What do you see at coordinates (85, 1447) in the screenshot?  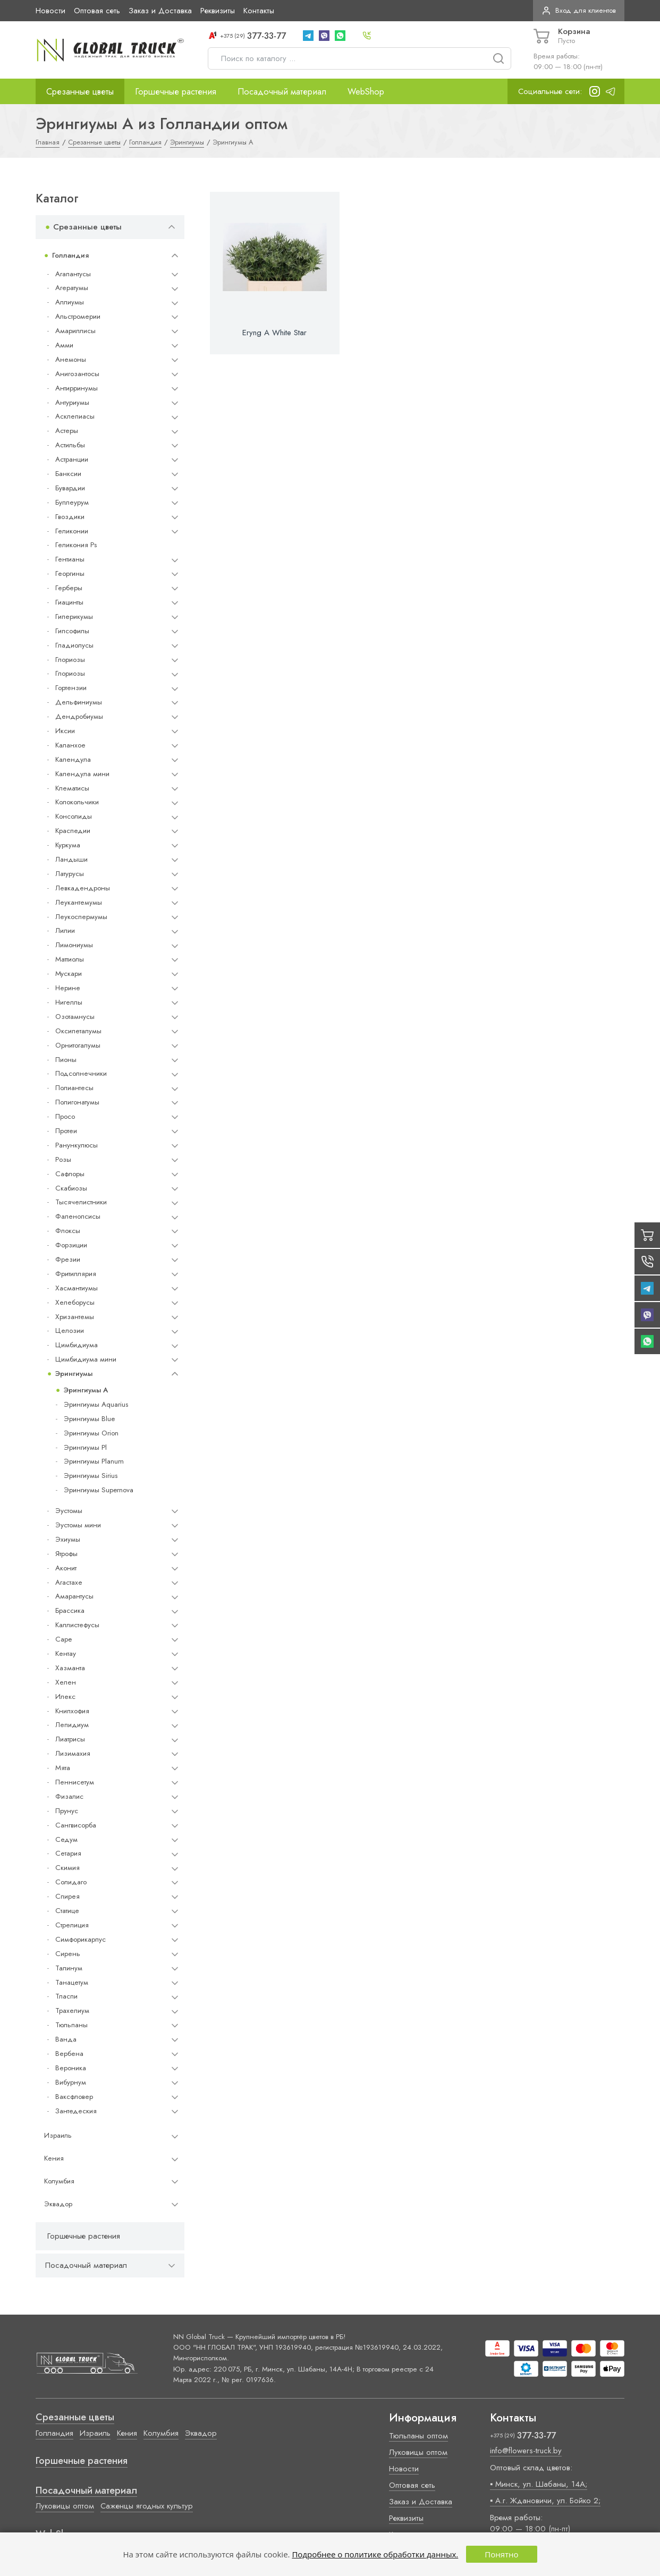 I see `Эрингиумы Pl` at bounding box center [85, 1447].